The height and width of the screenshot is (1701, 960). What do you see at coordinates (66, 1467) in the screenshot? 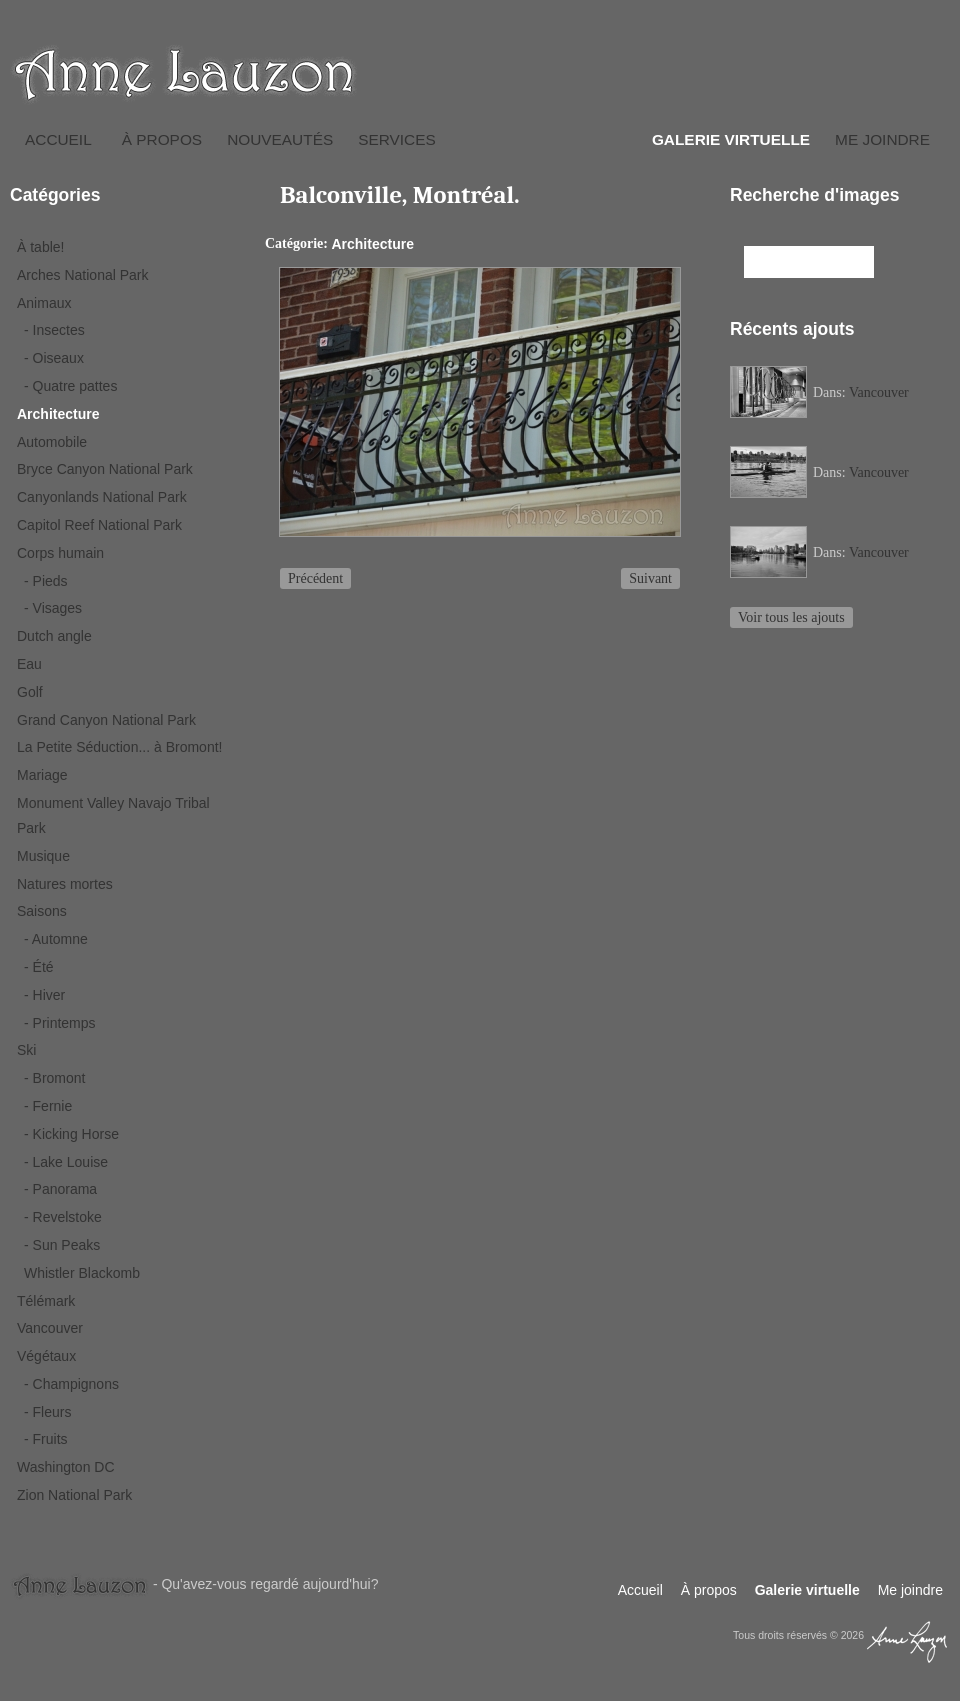
I see `Washington DC` at bounding box center [66, 1467].